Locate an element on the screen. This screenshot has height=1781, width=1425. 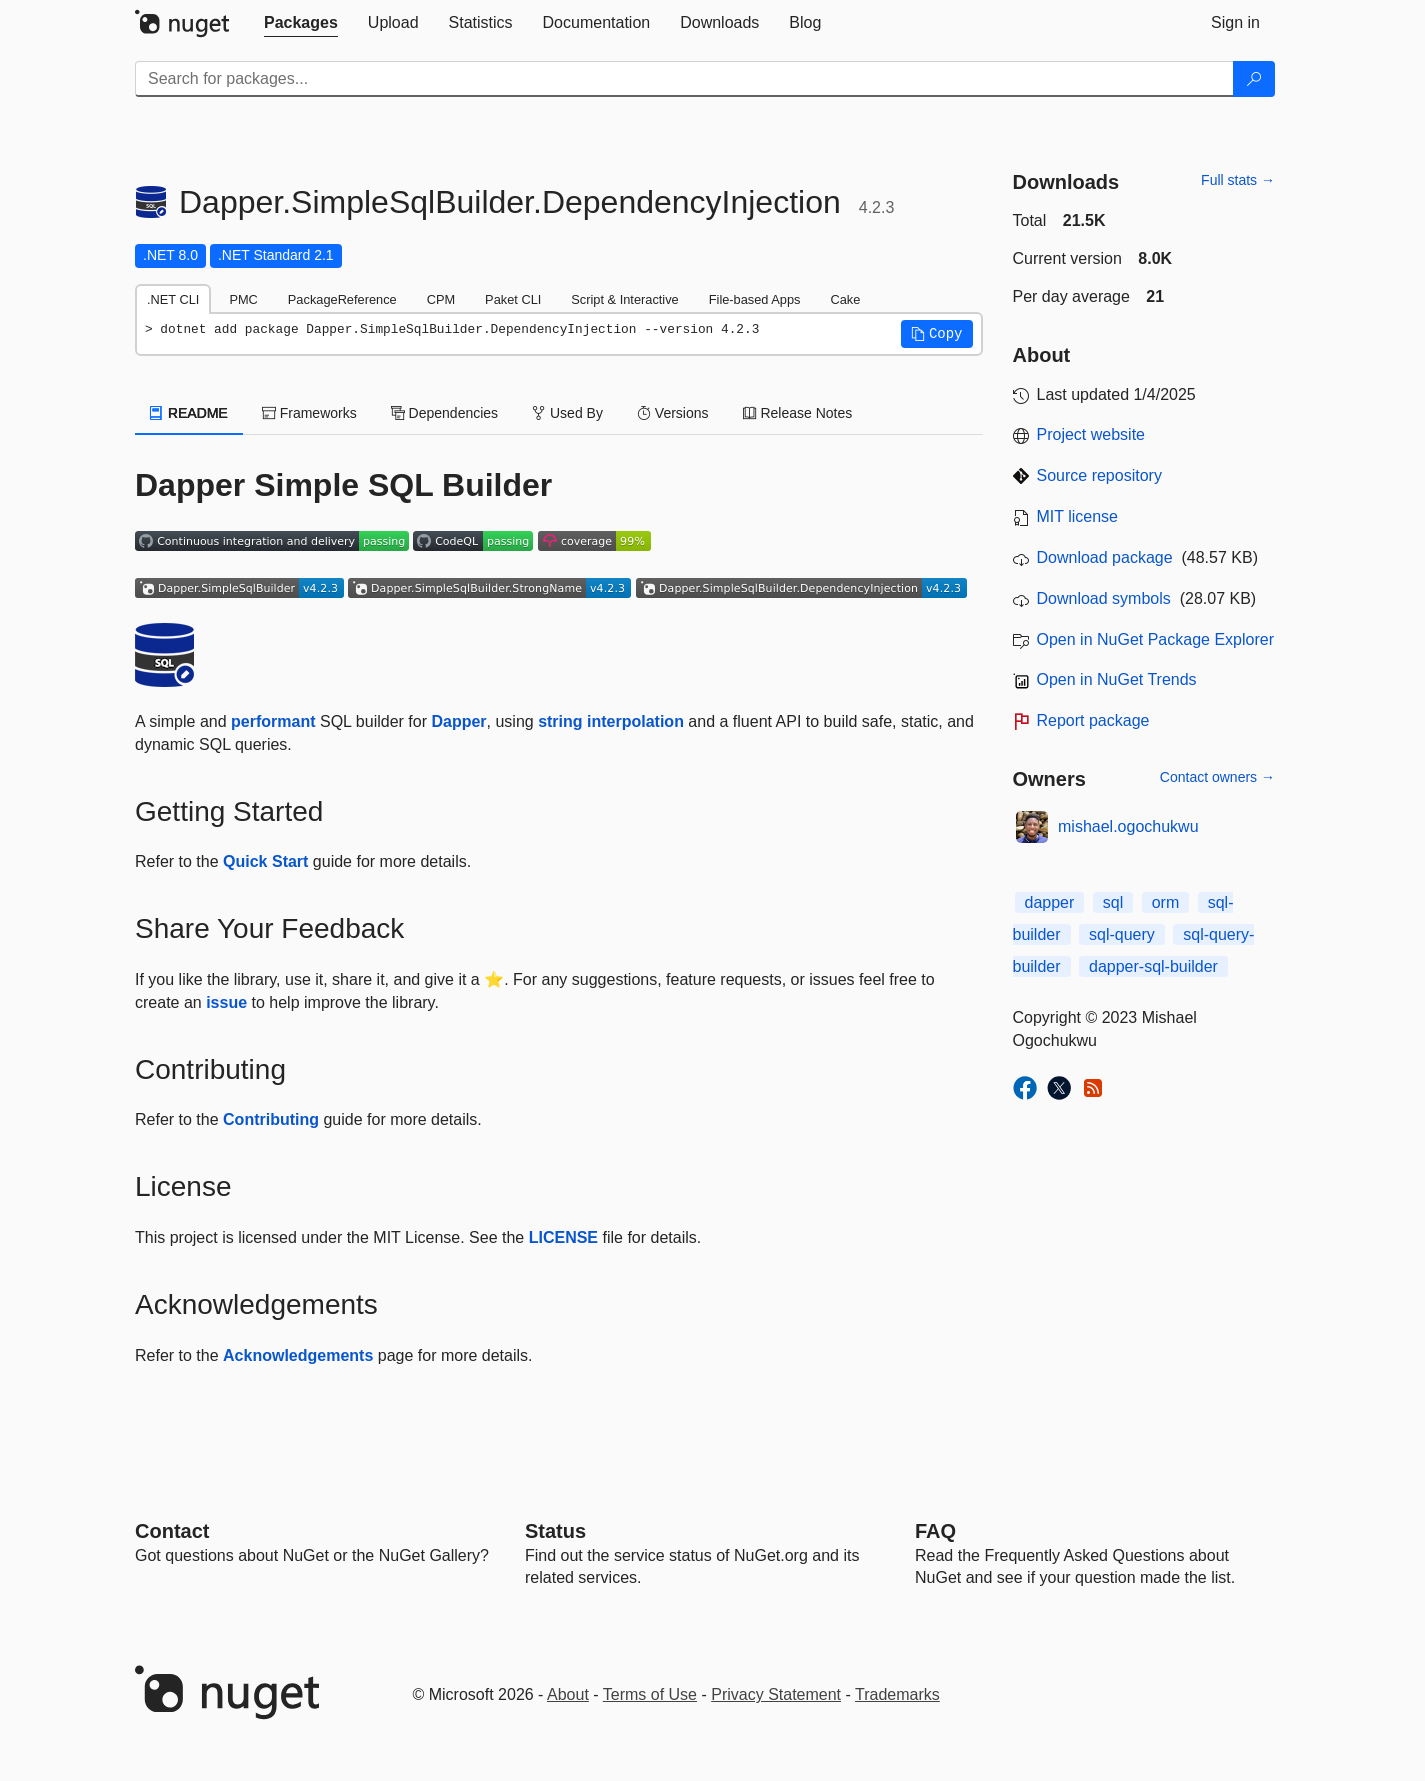
mishael.ogochukwu is located at coordinates (1128, 826).